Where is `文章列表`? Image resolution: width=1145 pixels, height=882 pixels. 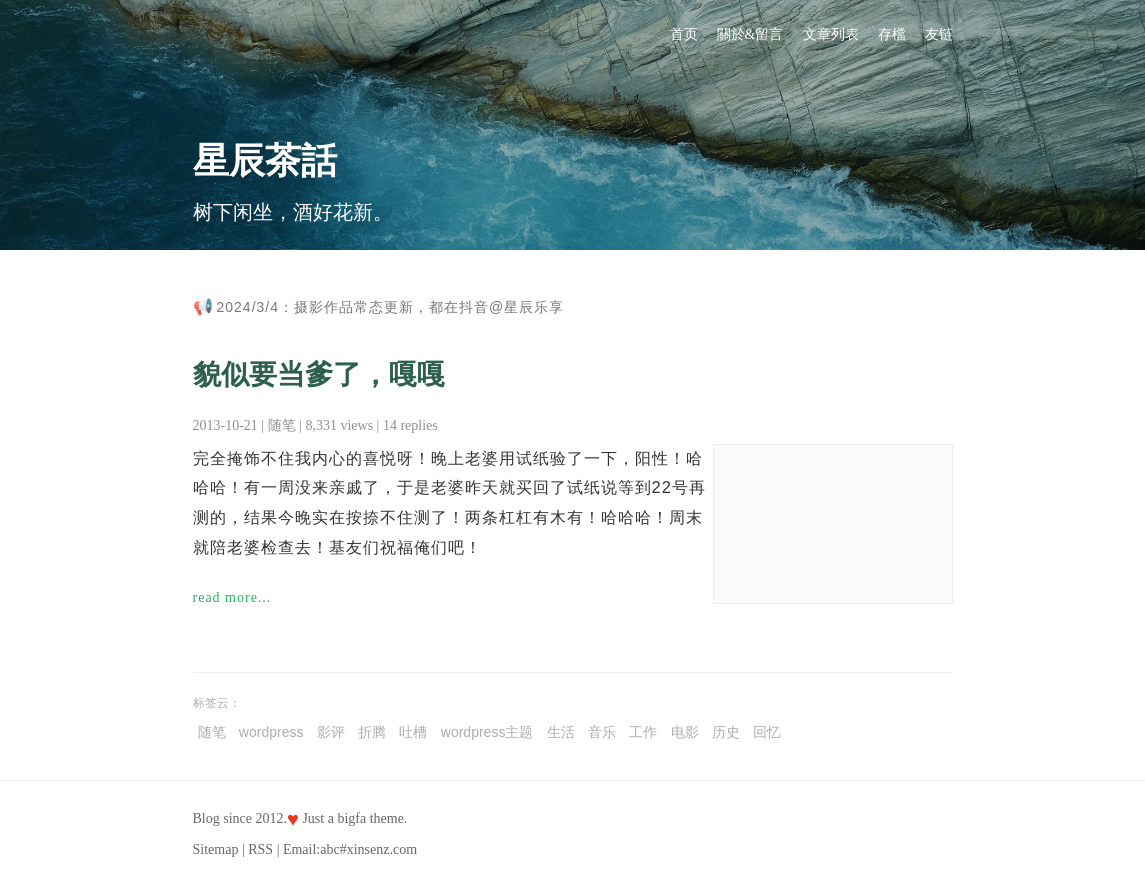 文章列表 is located at coordinates (831, 34).